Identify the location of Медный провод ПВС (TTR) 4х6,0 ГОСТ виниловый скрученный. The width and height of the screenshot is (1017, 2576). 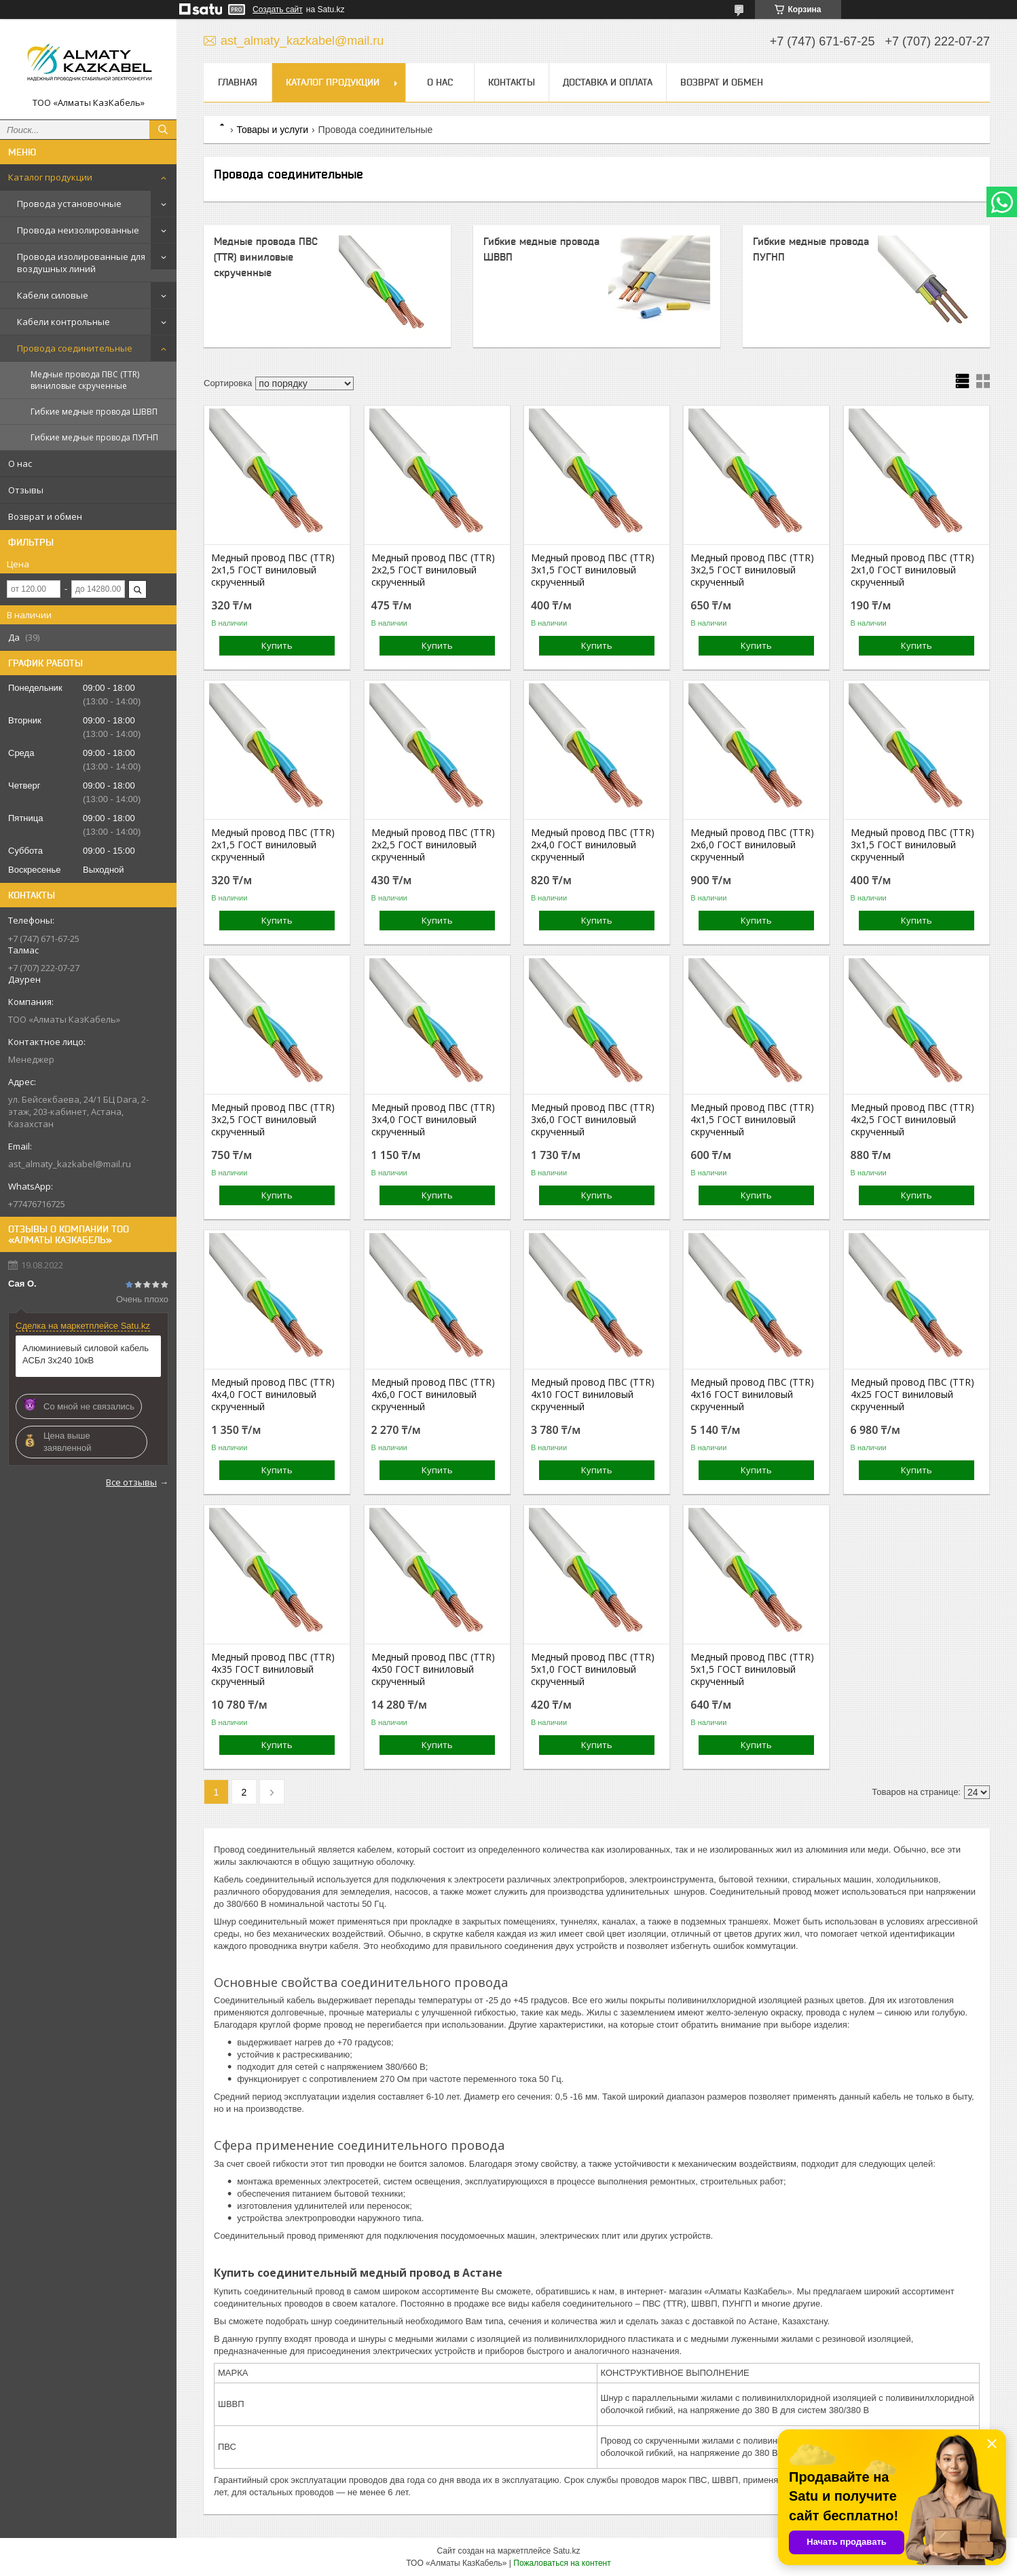
(433, 1394).